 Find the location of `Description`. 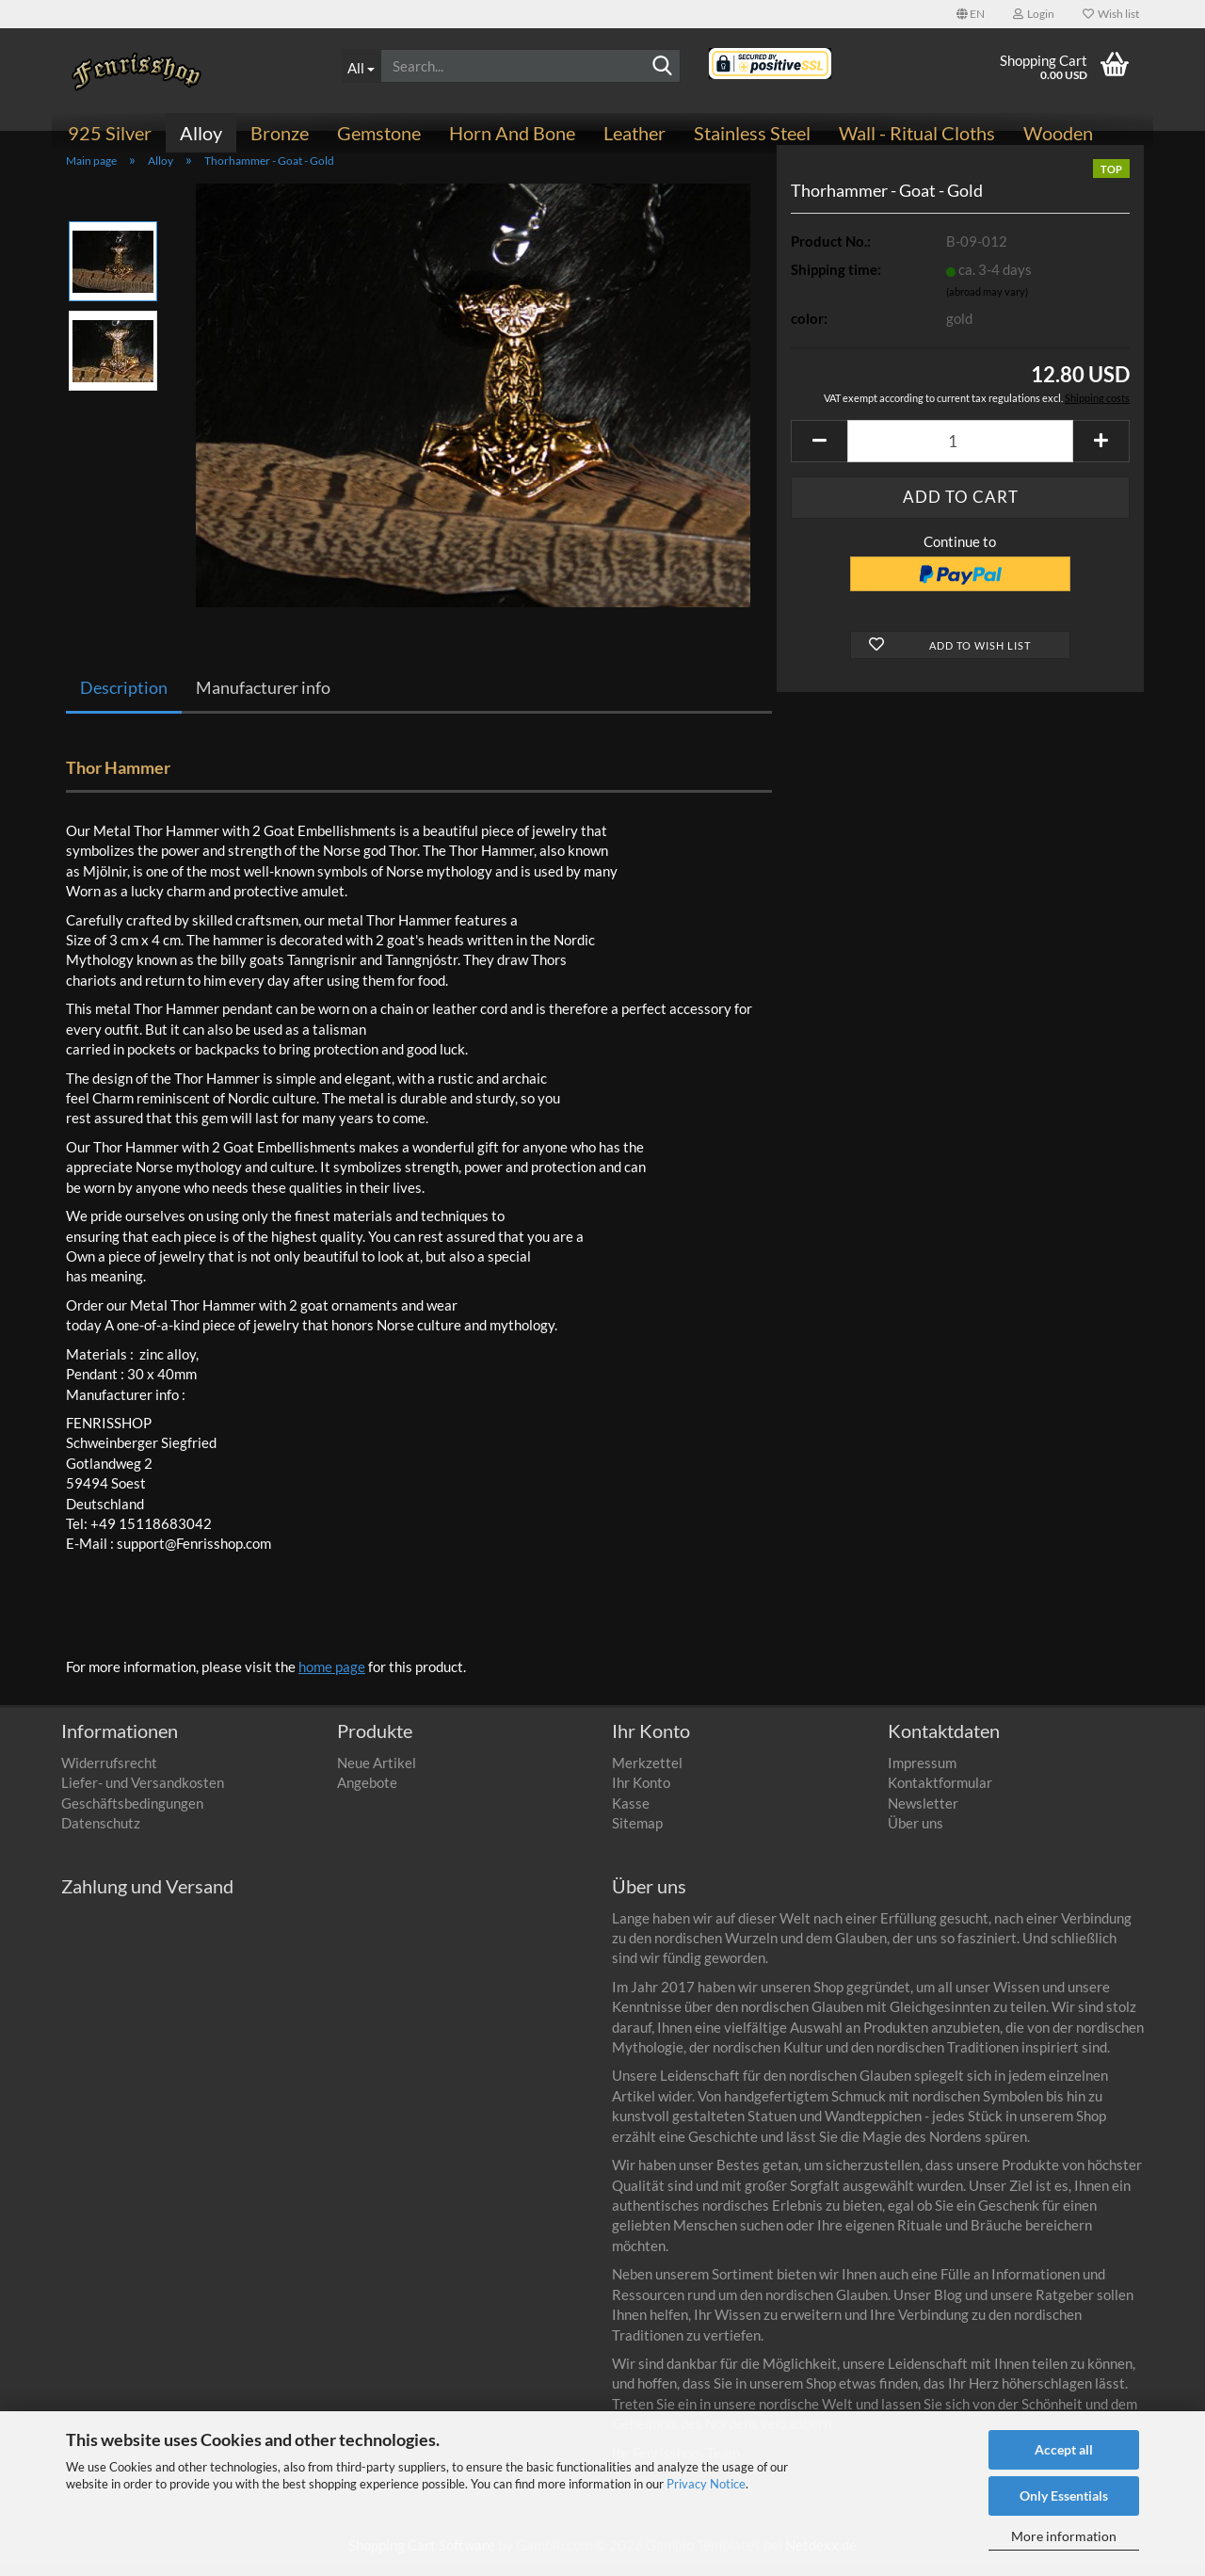

Description is located at coordinates (124, 697).